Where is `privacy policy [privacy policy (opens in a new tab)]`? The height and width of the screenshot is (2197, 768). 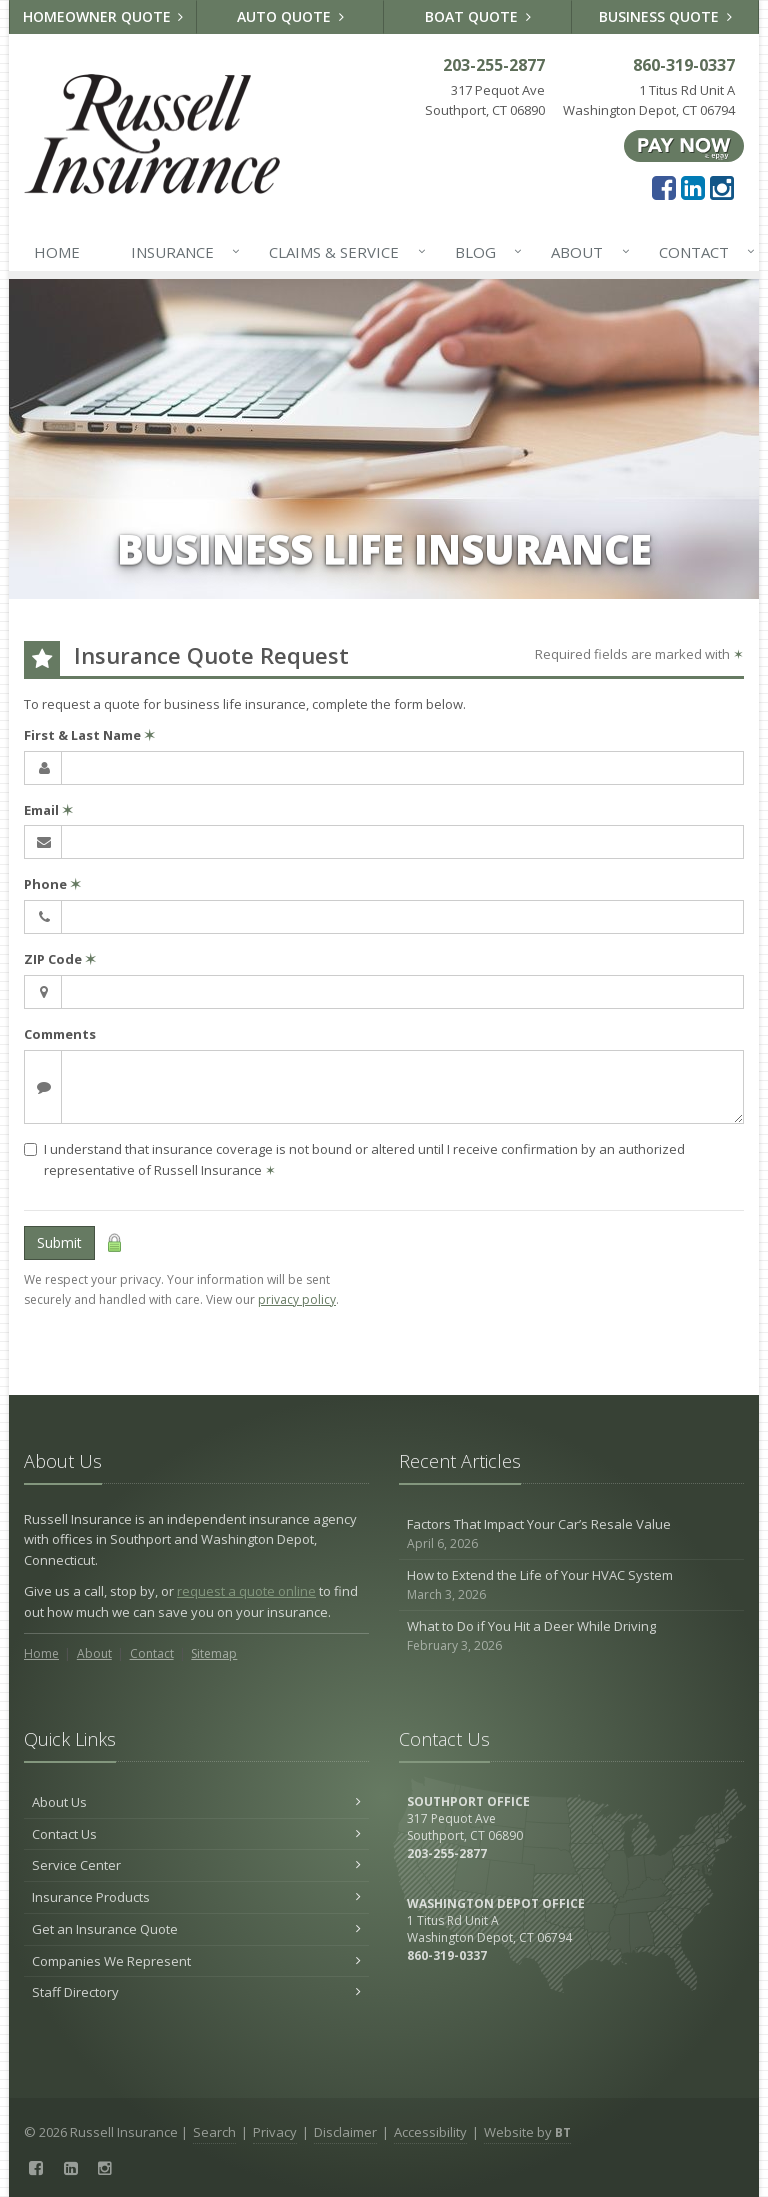
privacy policy [privacy policy (opens in a new tab)] is located at coordinates (297, 1299).